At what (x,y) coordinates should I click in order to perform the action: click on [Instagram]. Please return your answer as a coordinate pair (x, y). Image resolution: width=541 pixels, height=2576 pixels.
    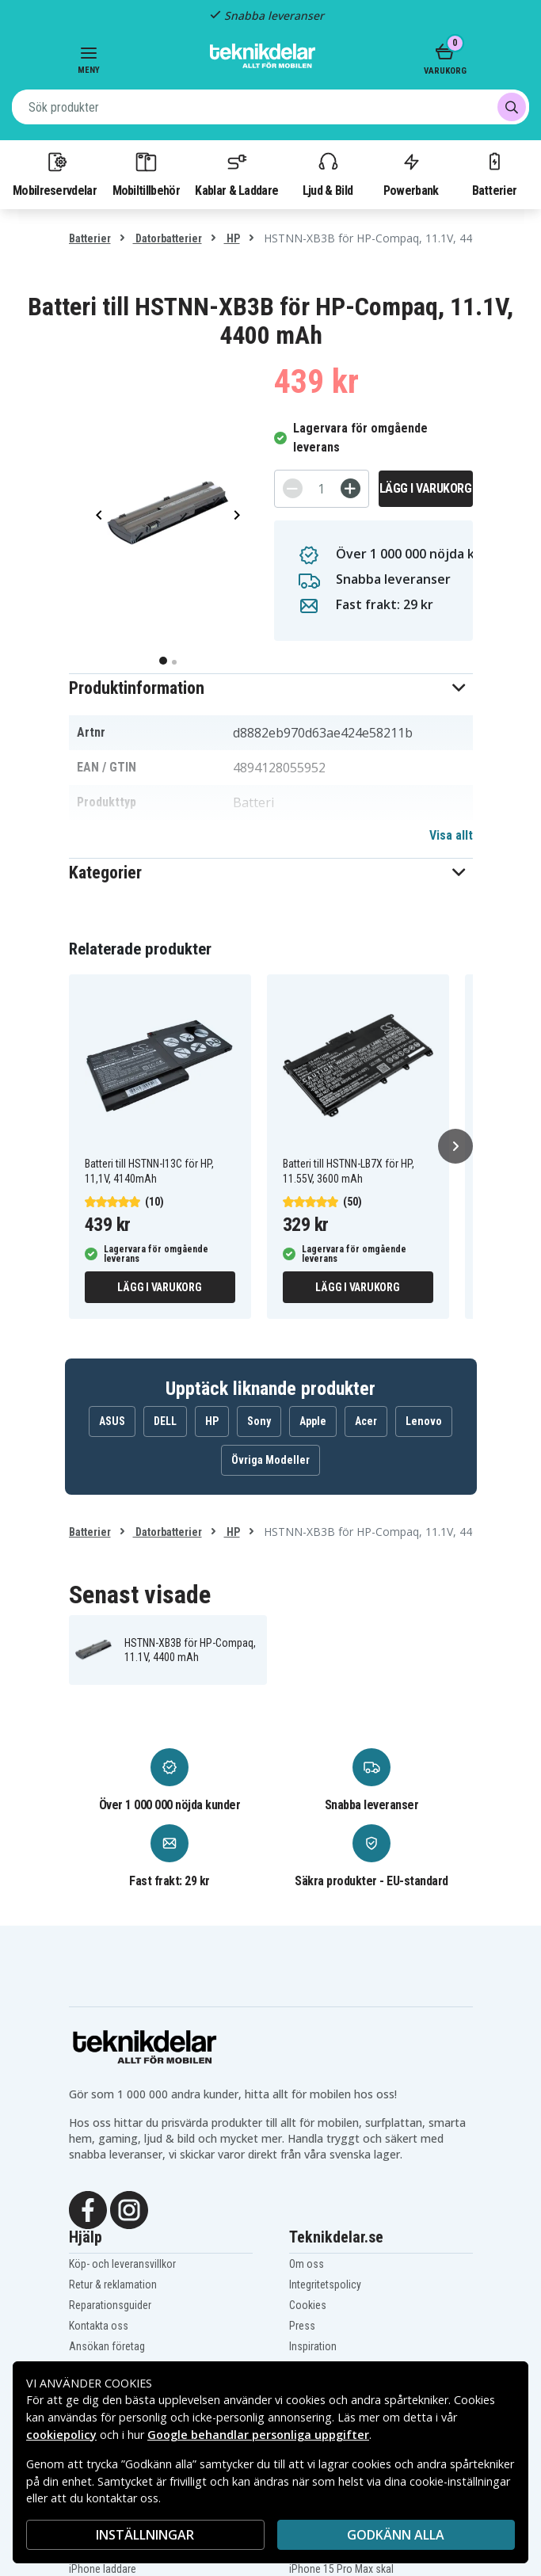
    Looking at the image, I should click on (129, 2208).